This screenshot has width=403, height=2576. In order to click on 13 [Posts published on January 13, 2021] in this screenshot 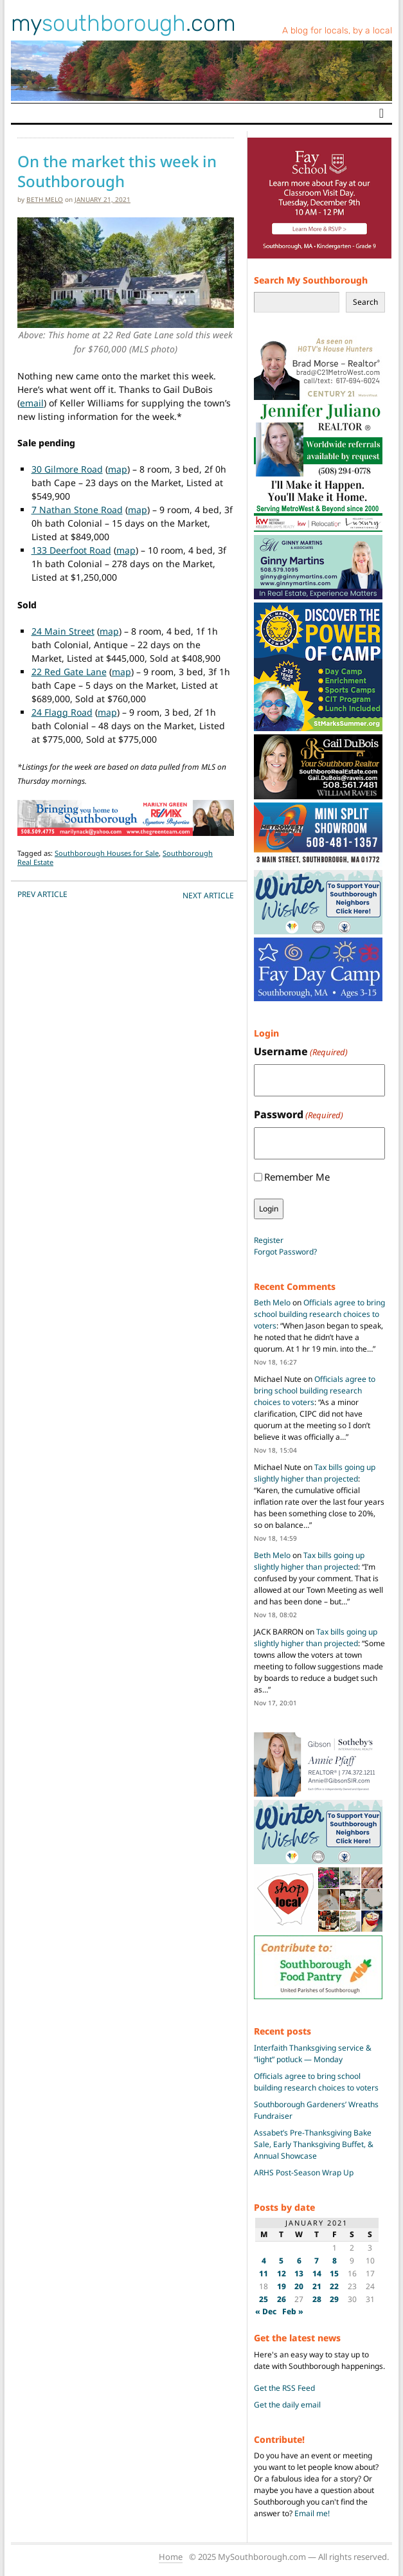, I will do `click(298, 2273)`.